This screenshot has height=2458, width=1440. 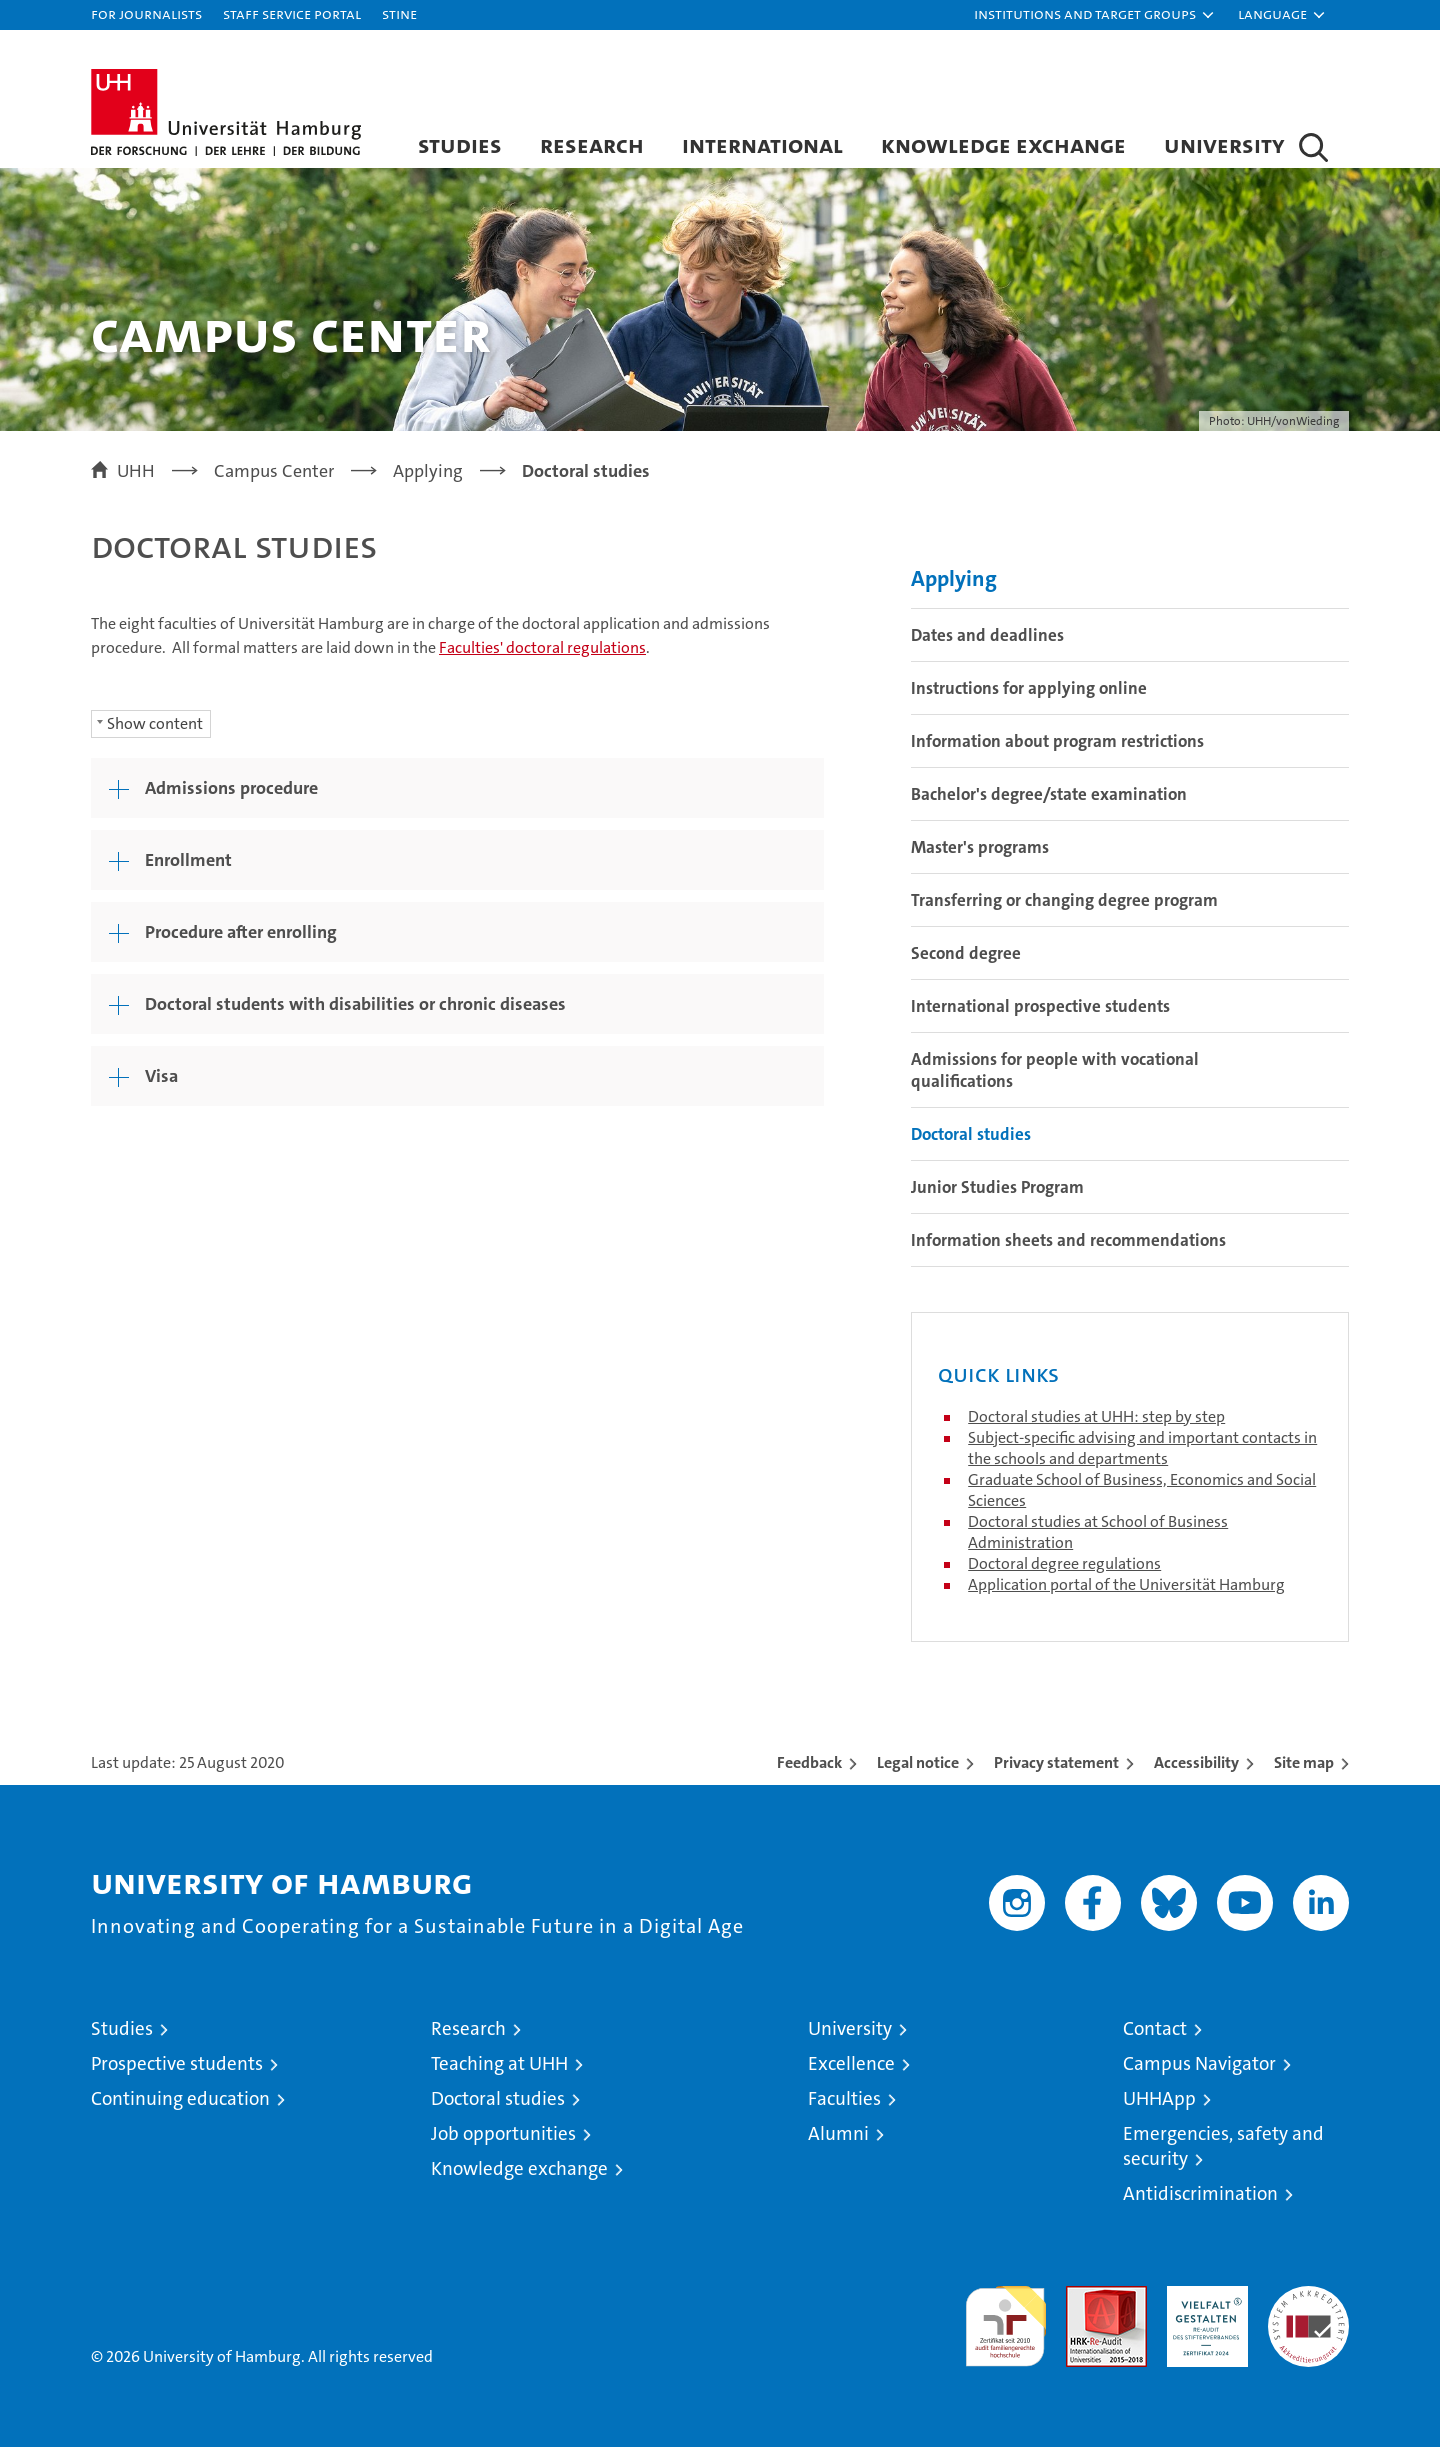 What do you see at coordinates (1304, 1773) in the screenshot?
I see `Site map` at bounding box center [1304, 1773].